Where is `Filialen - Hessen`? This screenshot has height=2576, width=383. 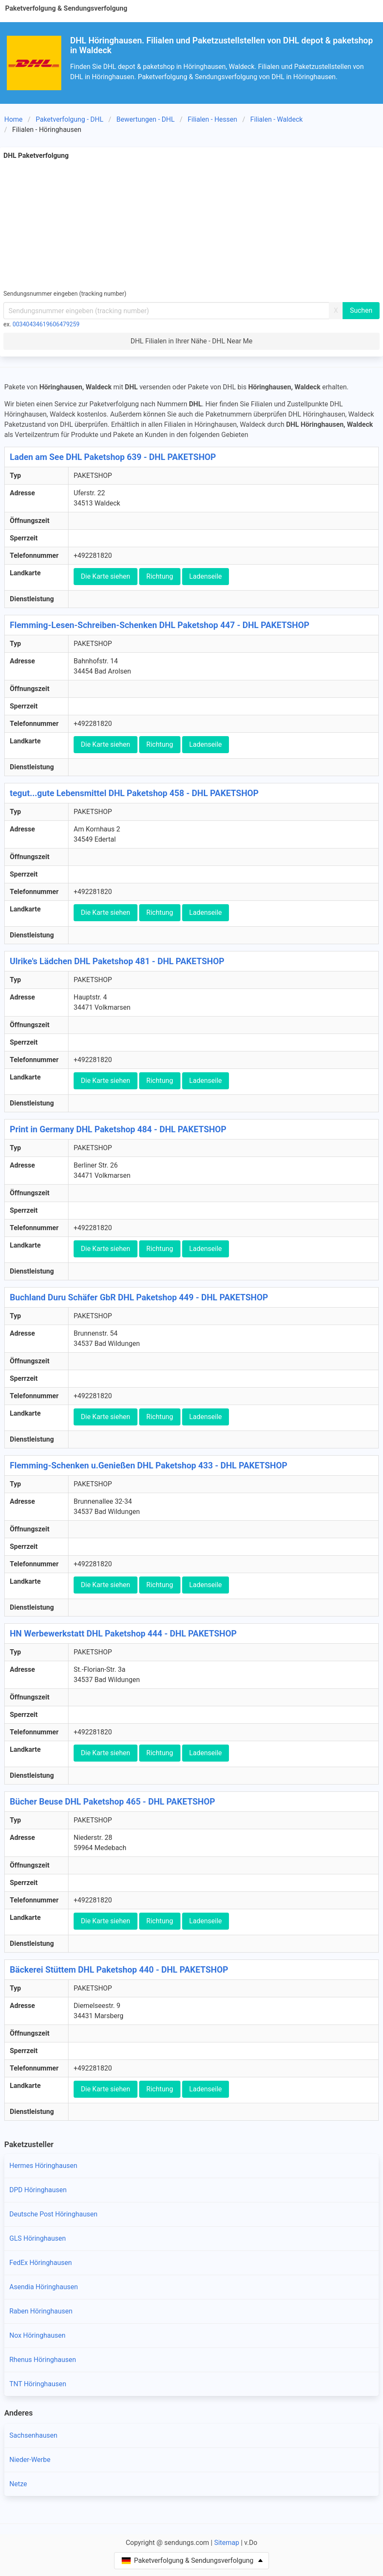
Filialen - Hessen is located at coordinates (212, 119).